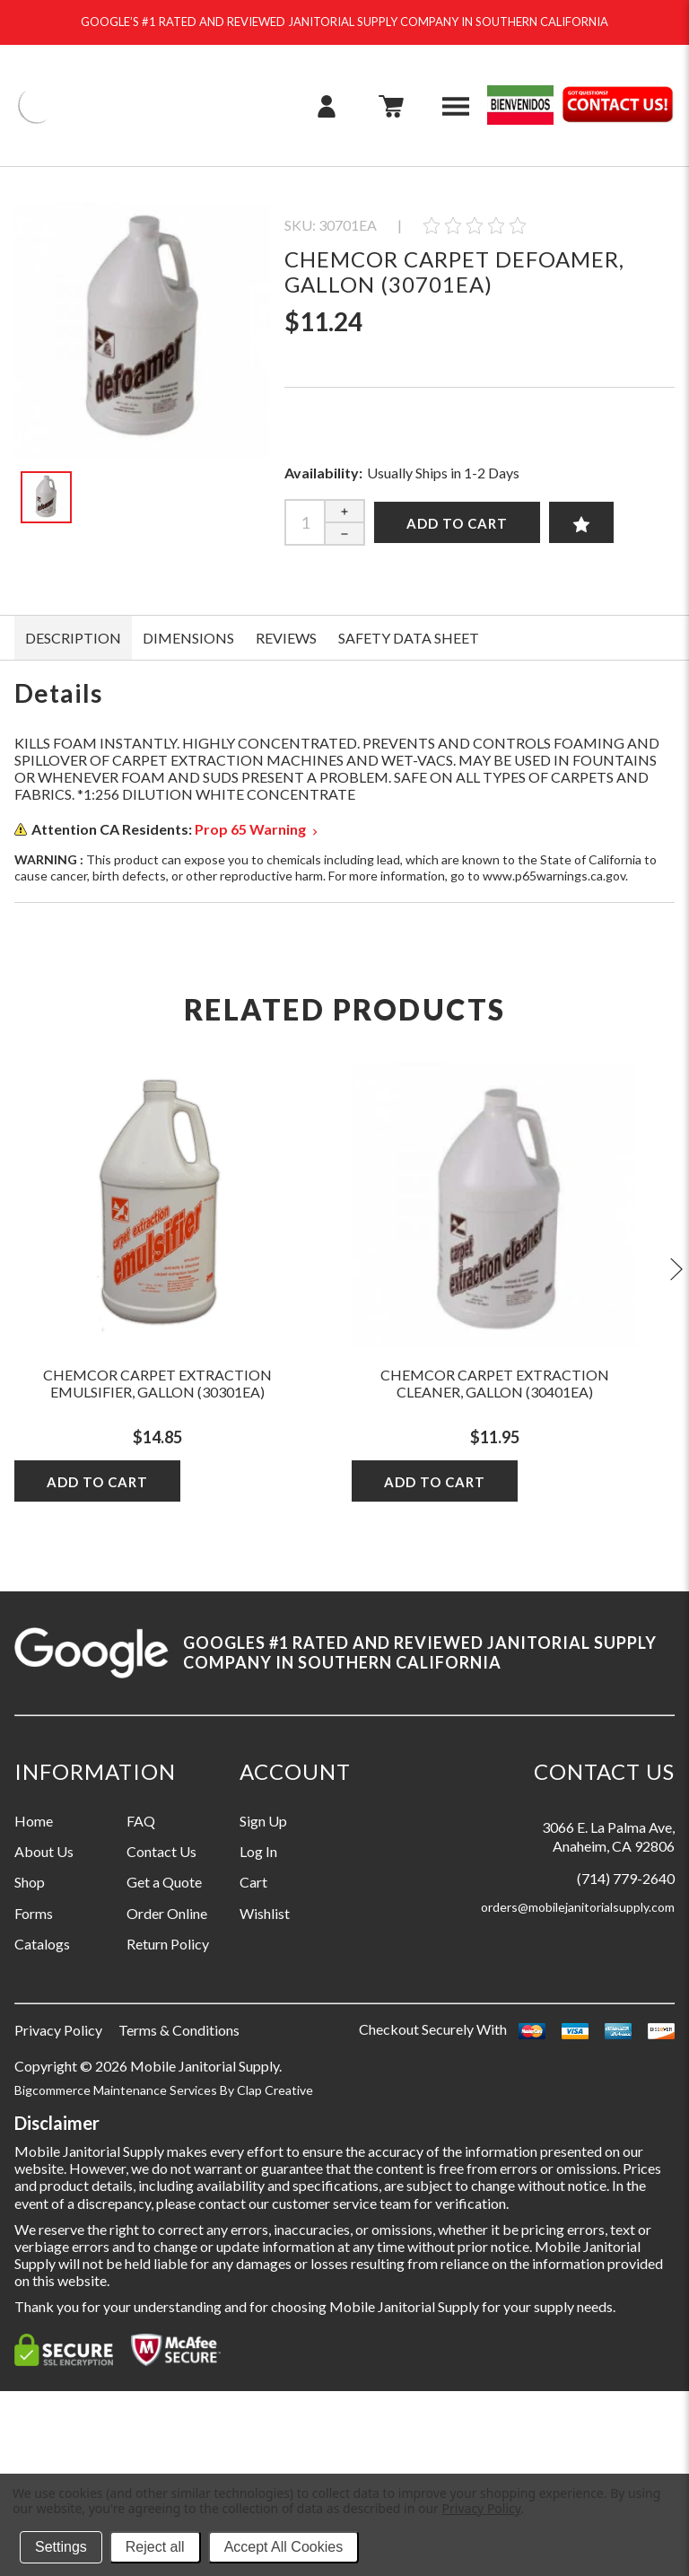 The height and width of the screenshot is (2576, 689). I want to click on Wishlist, so click(265, 1913).